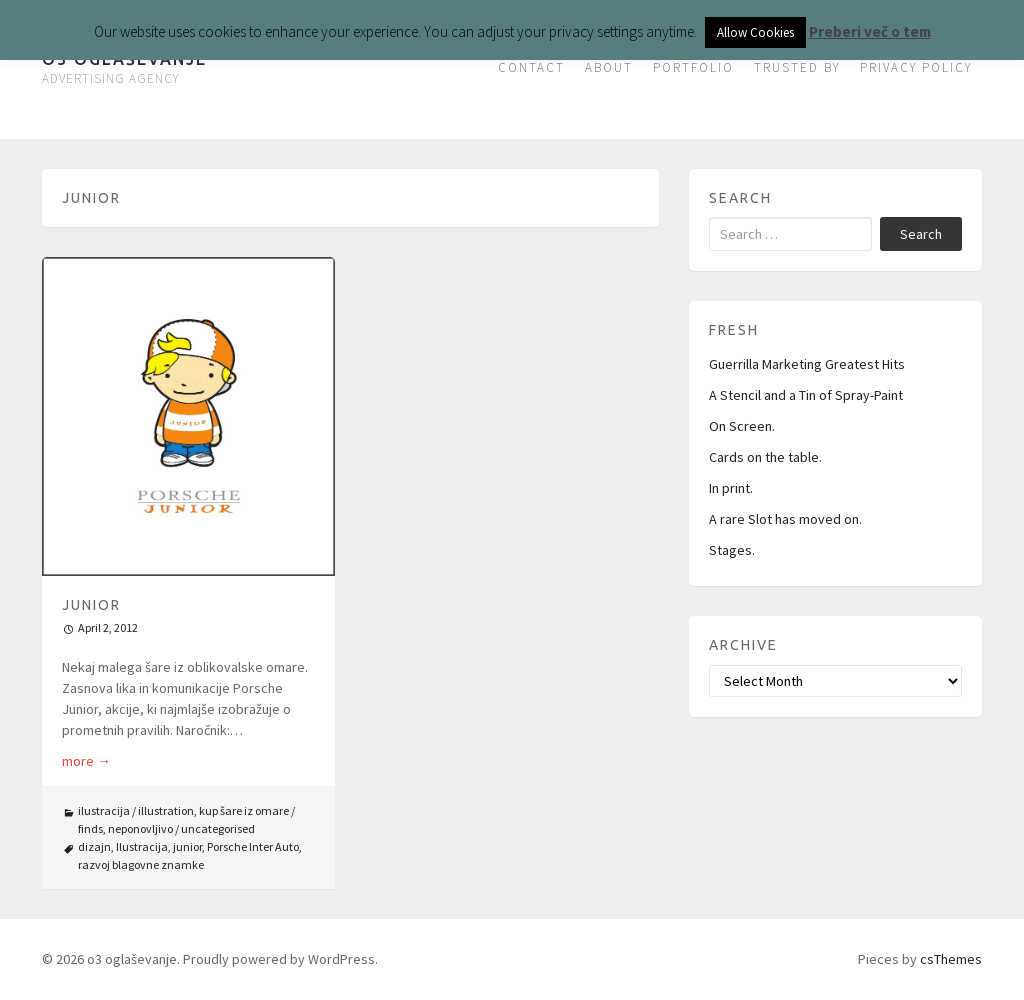  I want to click on Cards on the table., so click(765, 457).